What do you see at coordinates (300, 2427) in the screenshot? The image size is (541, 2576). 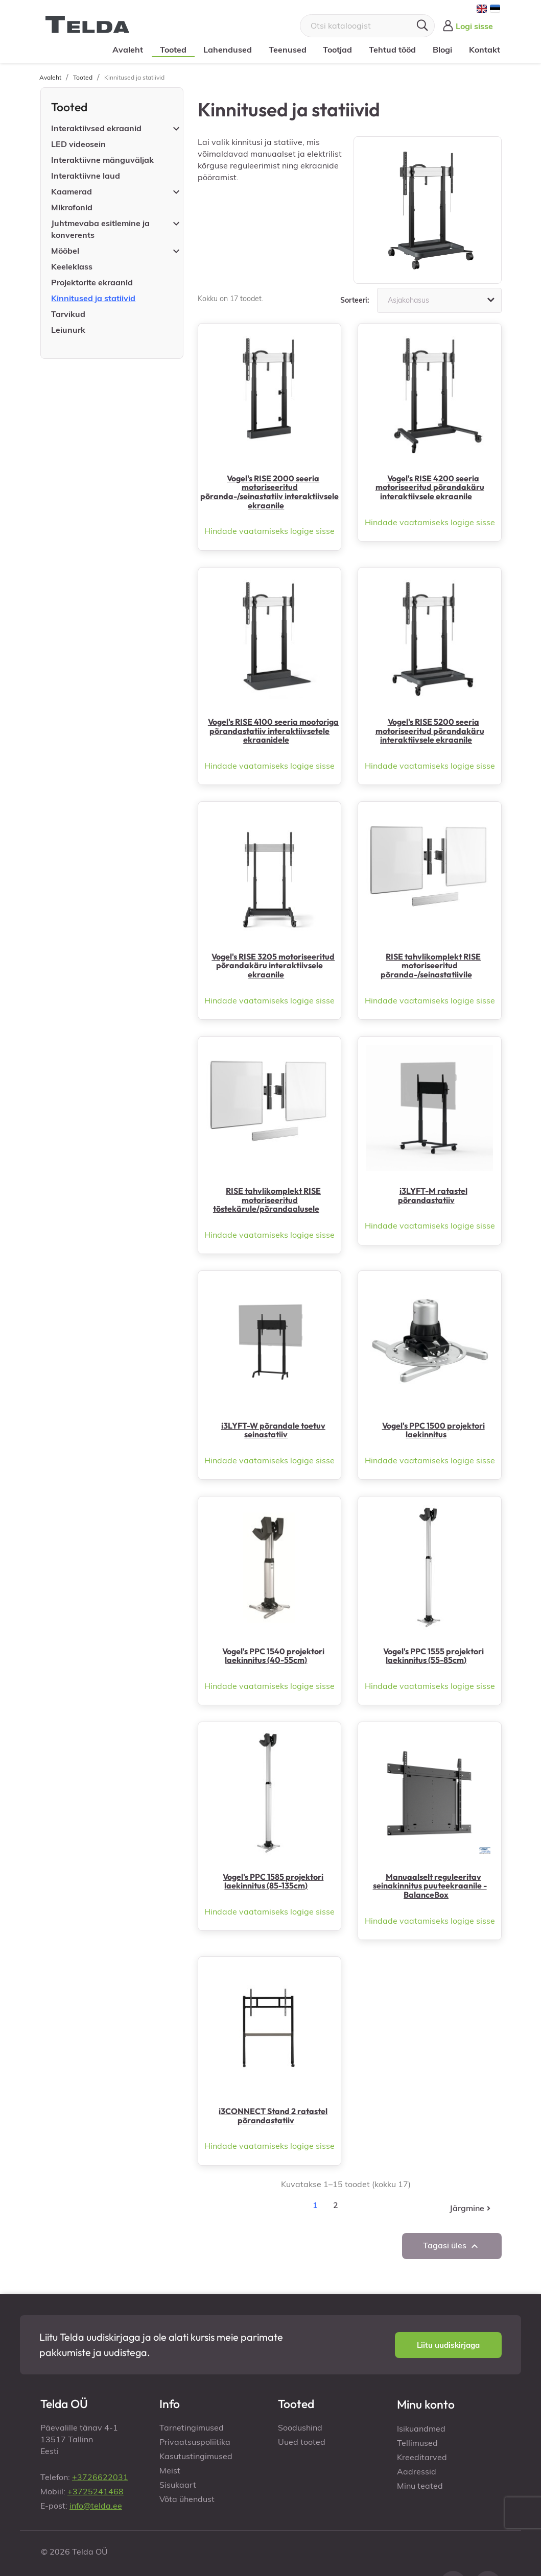 I see `Soodushind` at bounding box center [300, 2427].